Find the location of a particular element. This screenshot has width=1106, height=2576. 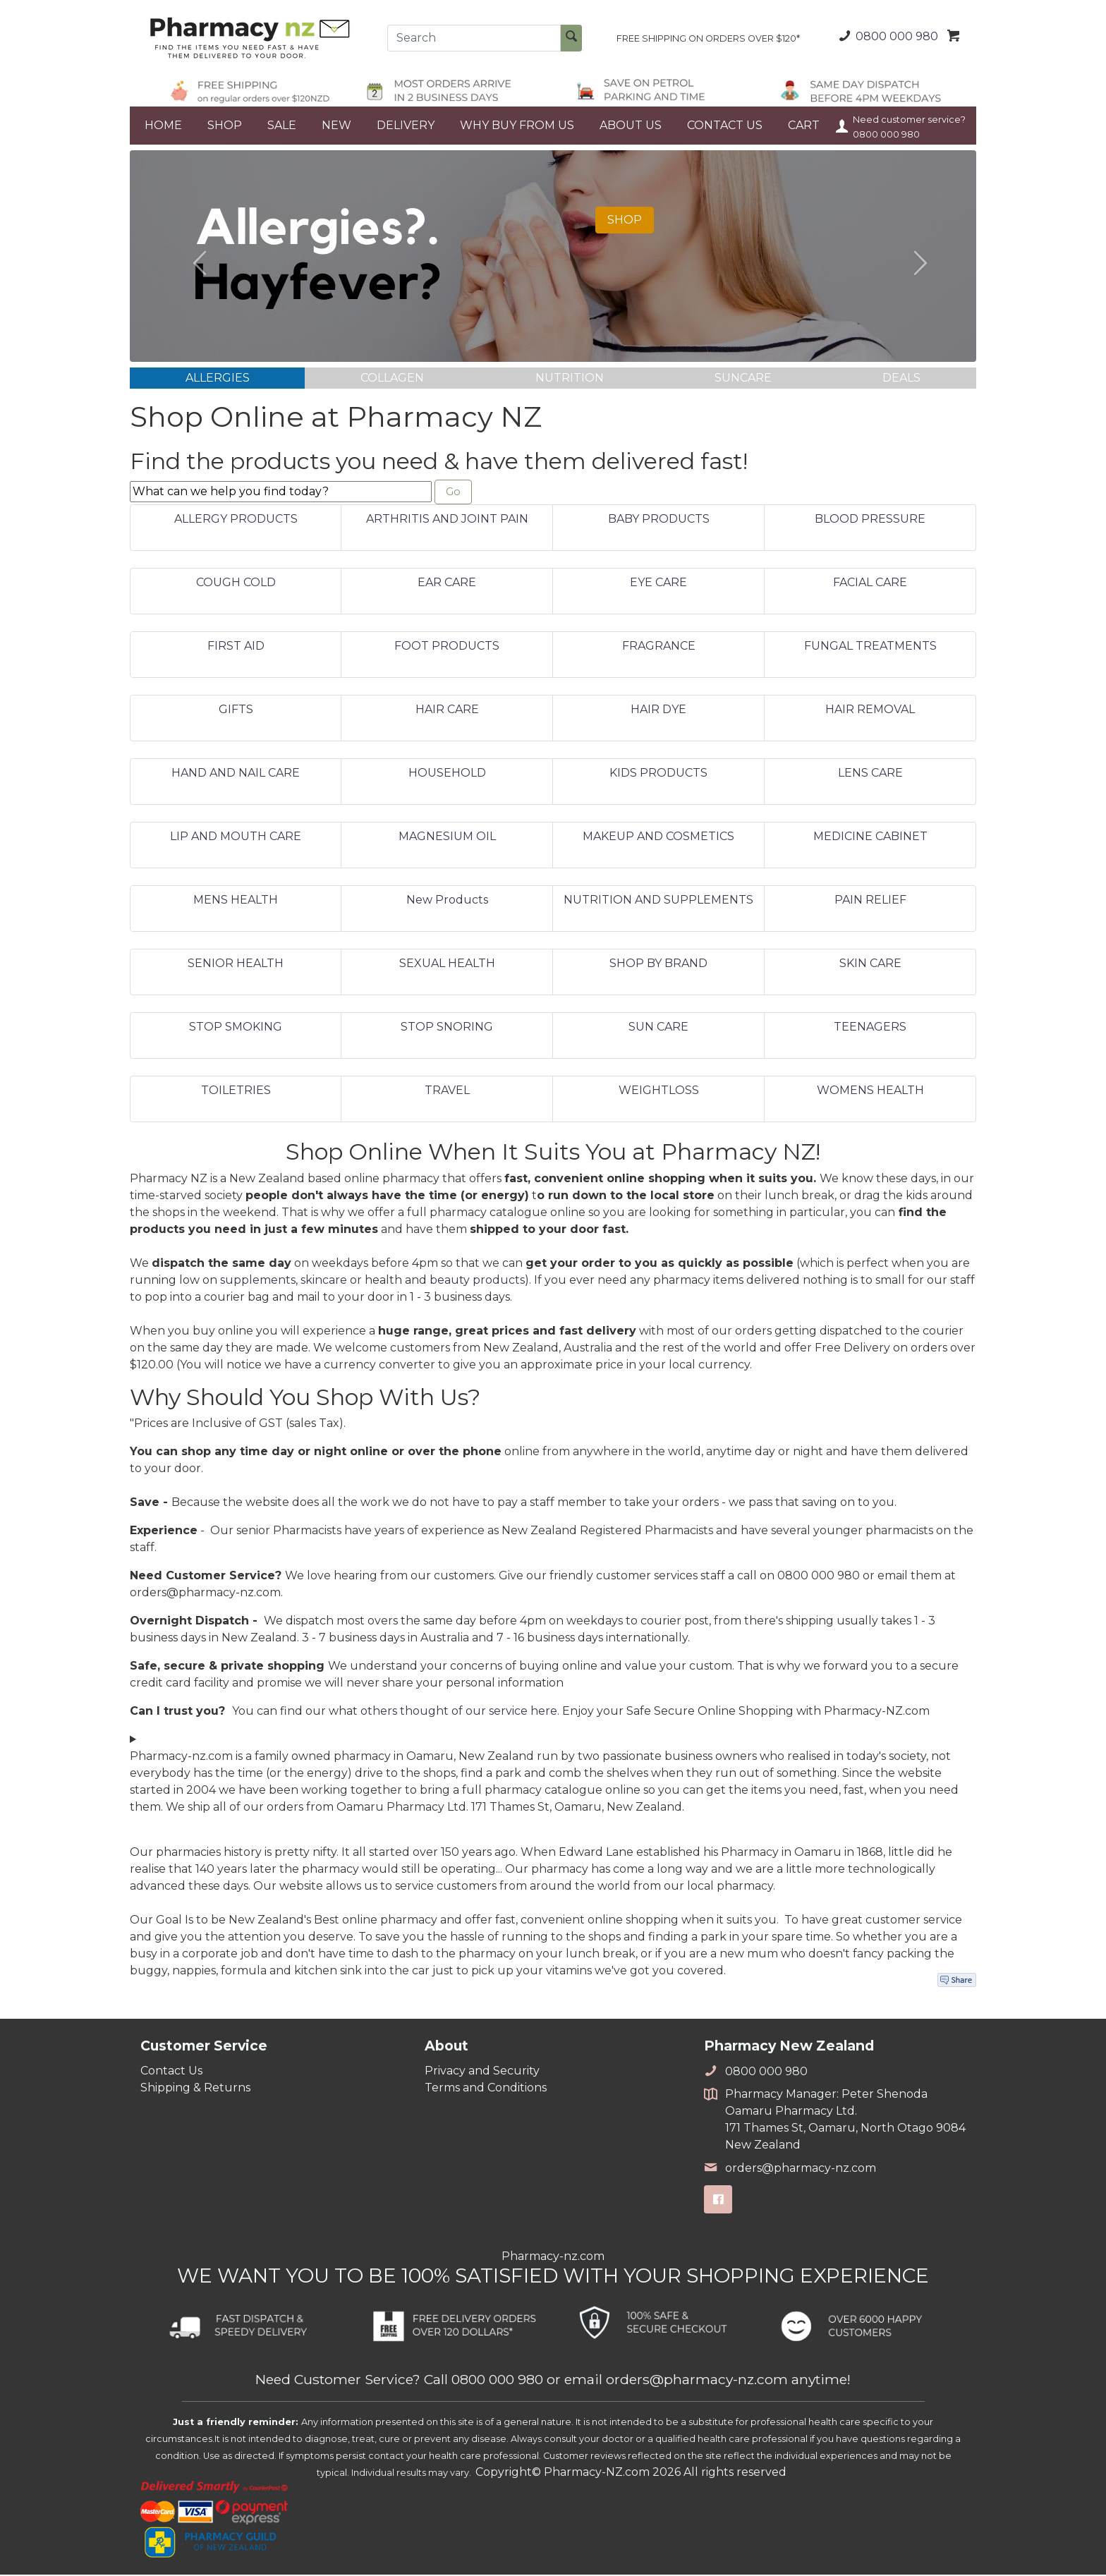

EYE CARE is located at coordinates (658, 584).